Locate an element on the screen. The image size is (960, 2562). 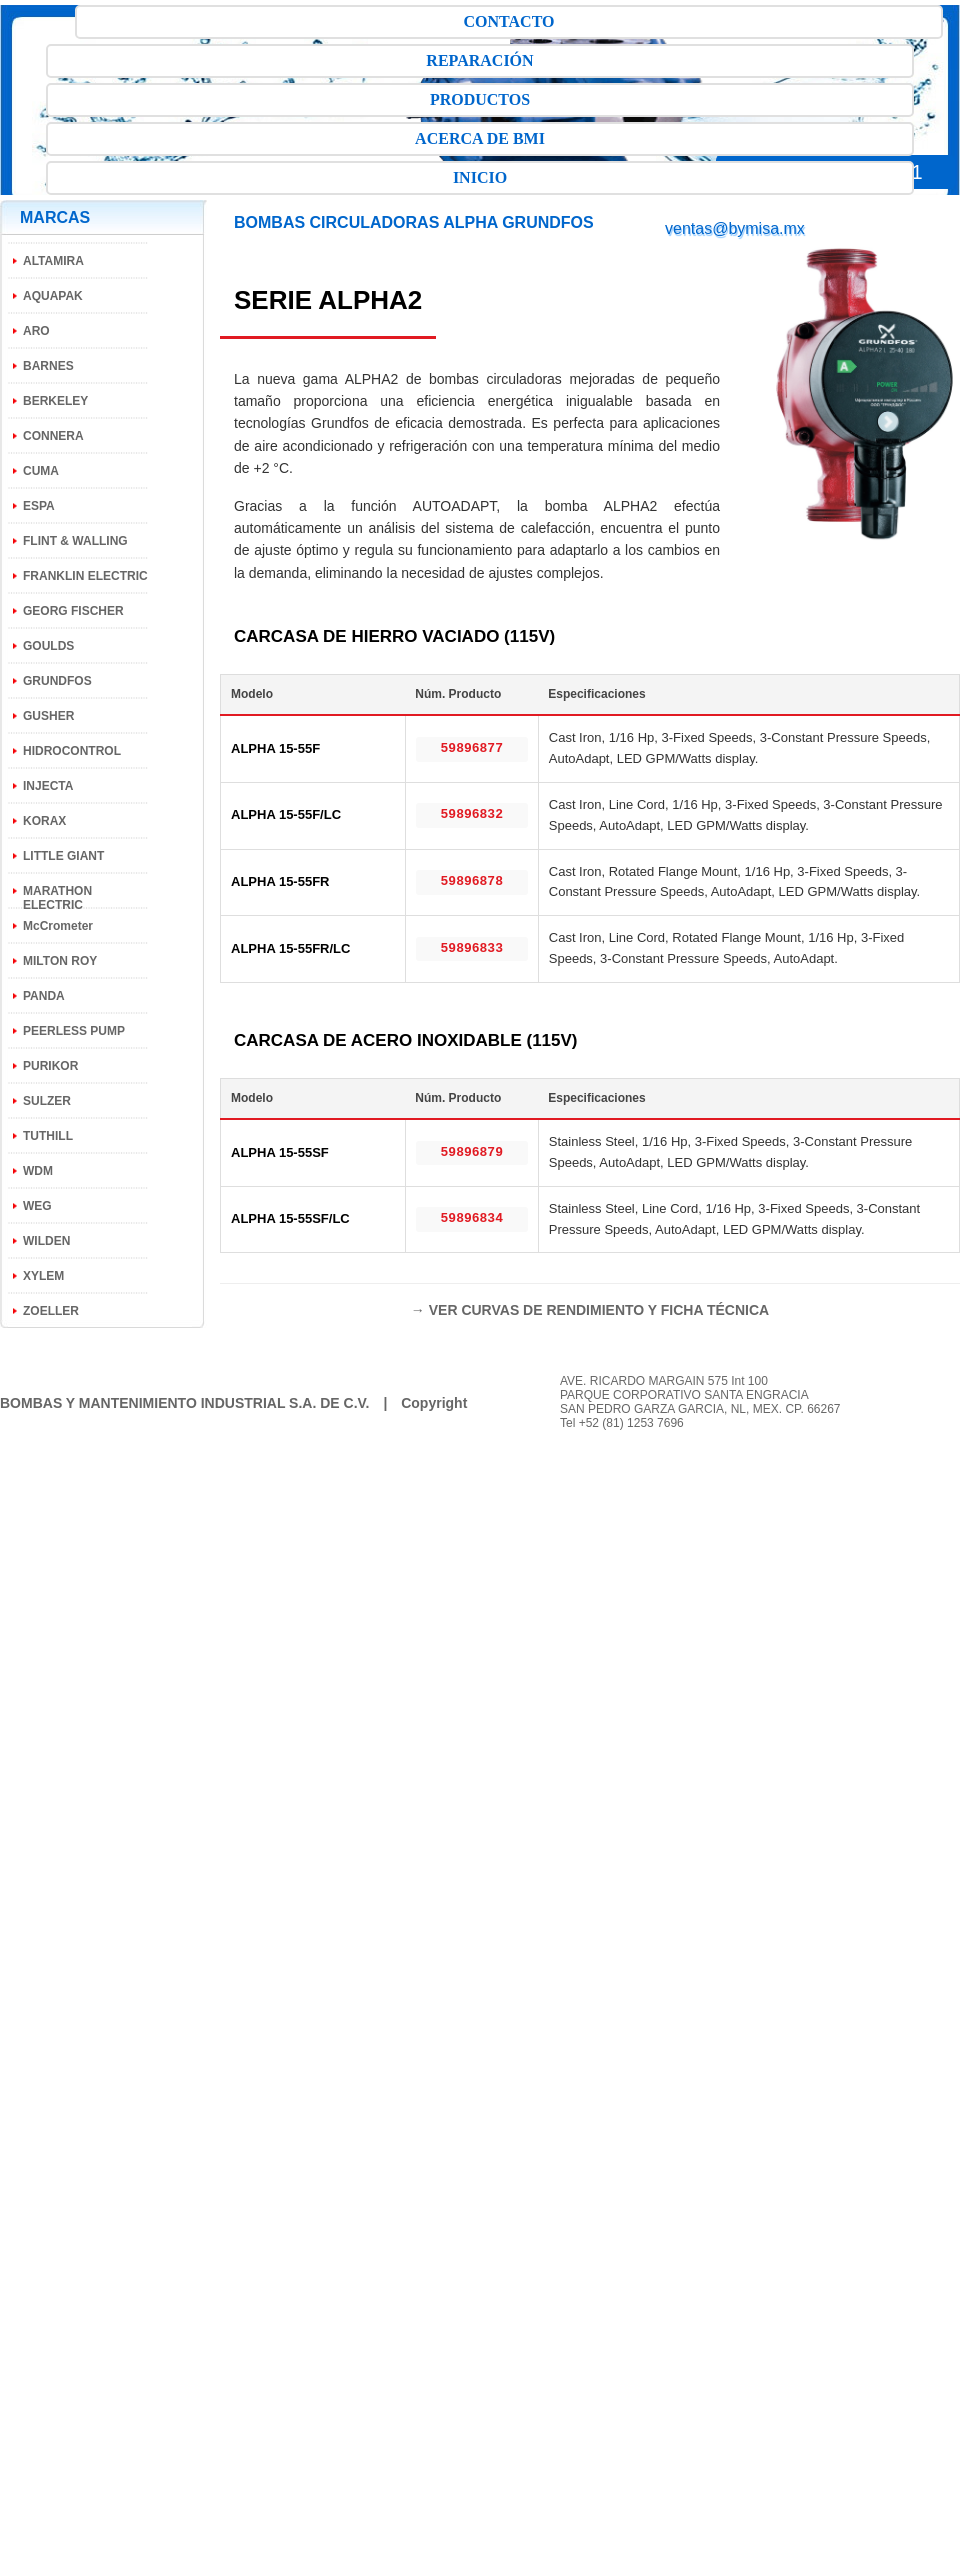
PANDA is located at coordinates (44, 996).